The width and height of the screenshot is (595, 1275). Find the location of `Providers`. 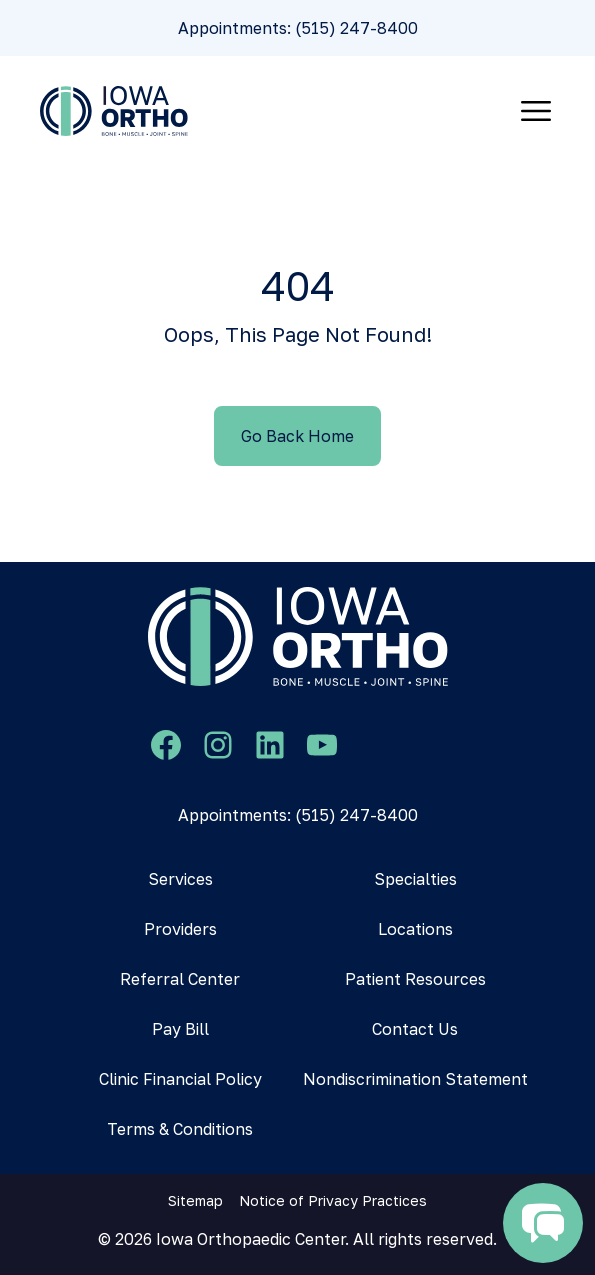

Providers is located at coordinates (180, 929).